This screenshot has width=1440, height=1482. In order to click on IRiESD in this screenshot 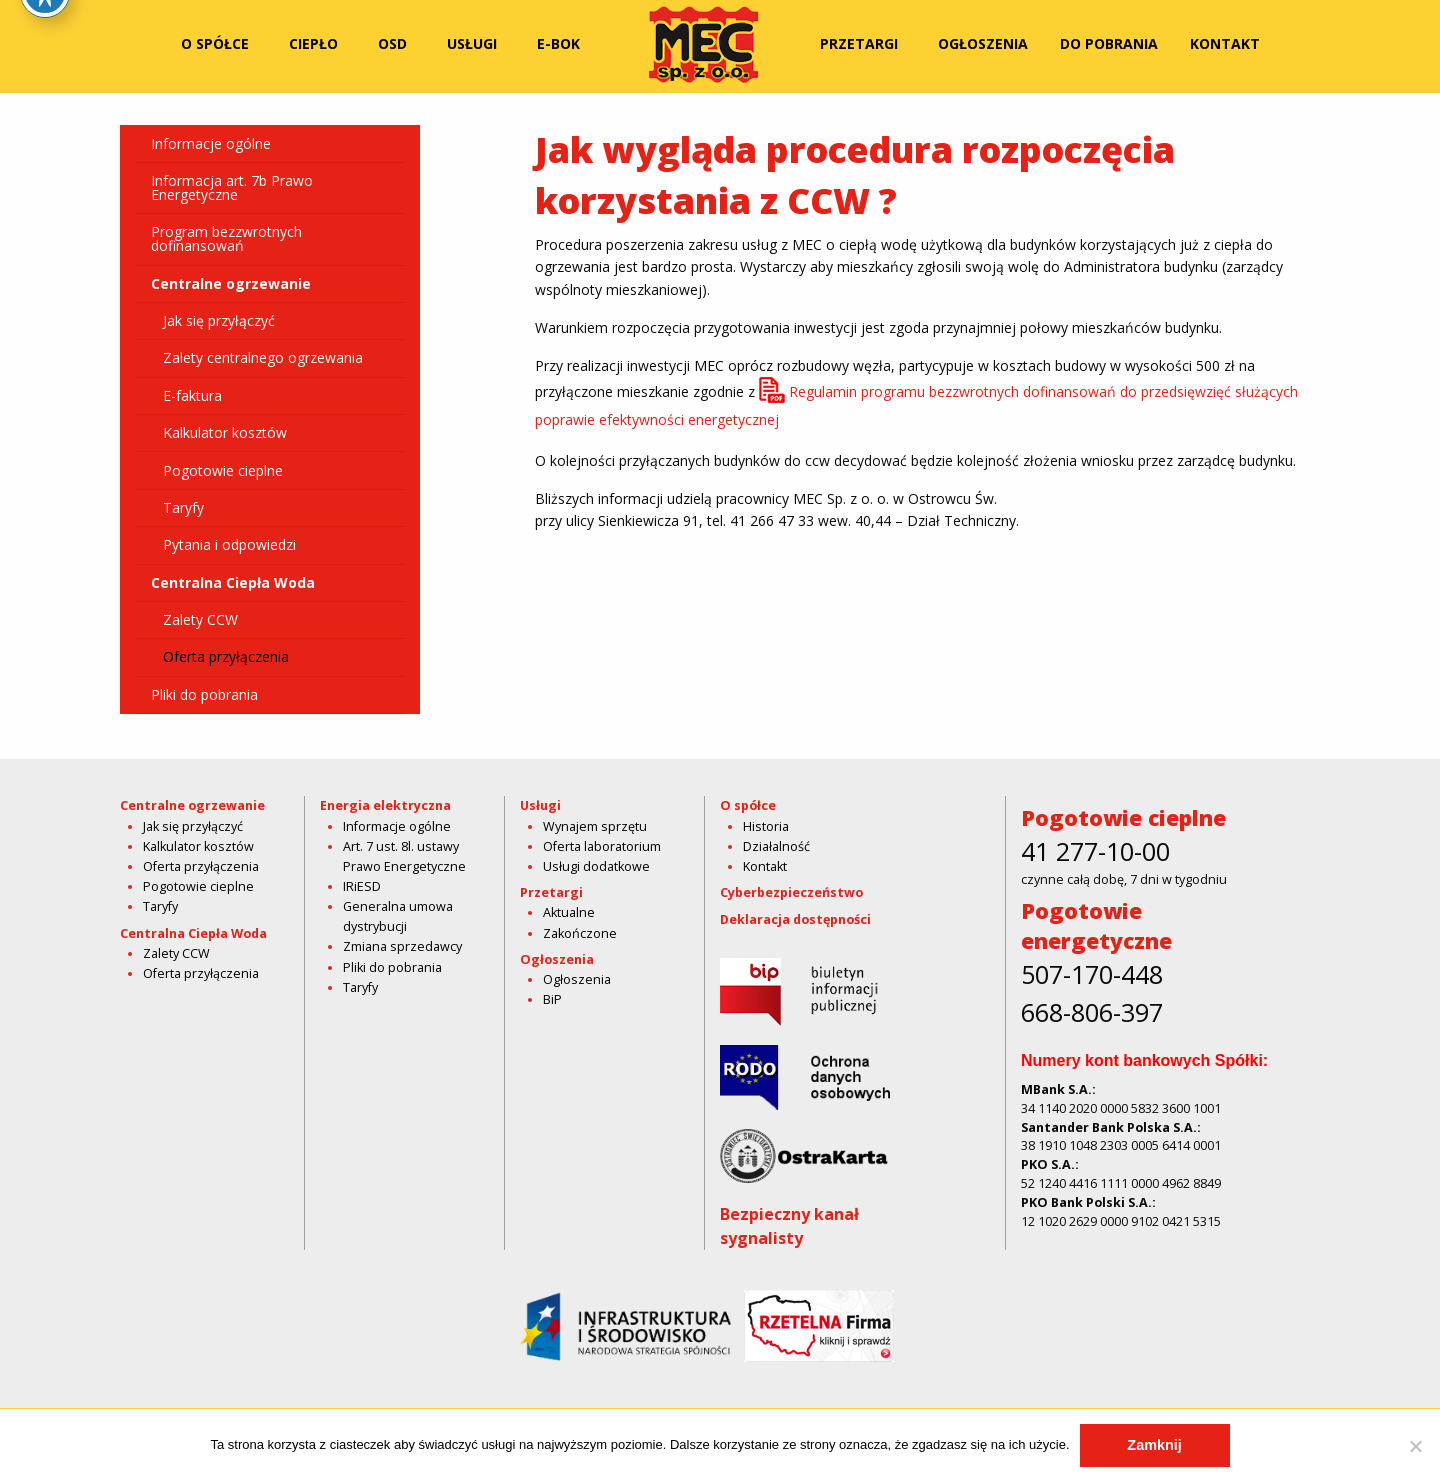, I will do `click(362, 886)`.